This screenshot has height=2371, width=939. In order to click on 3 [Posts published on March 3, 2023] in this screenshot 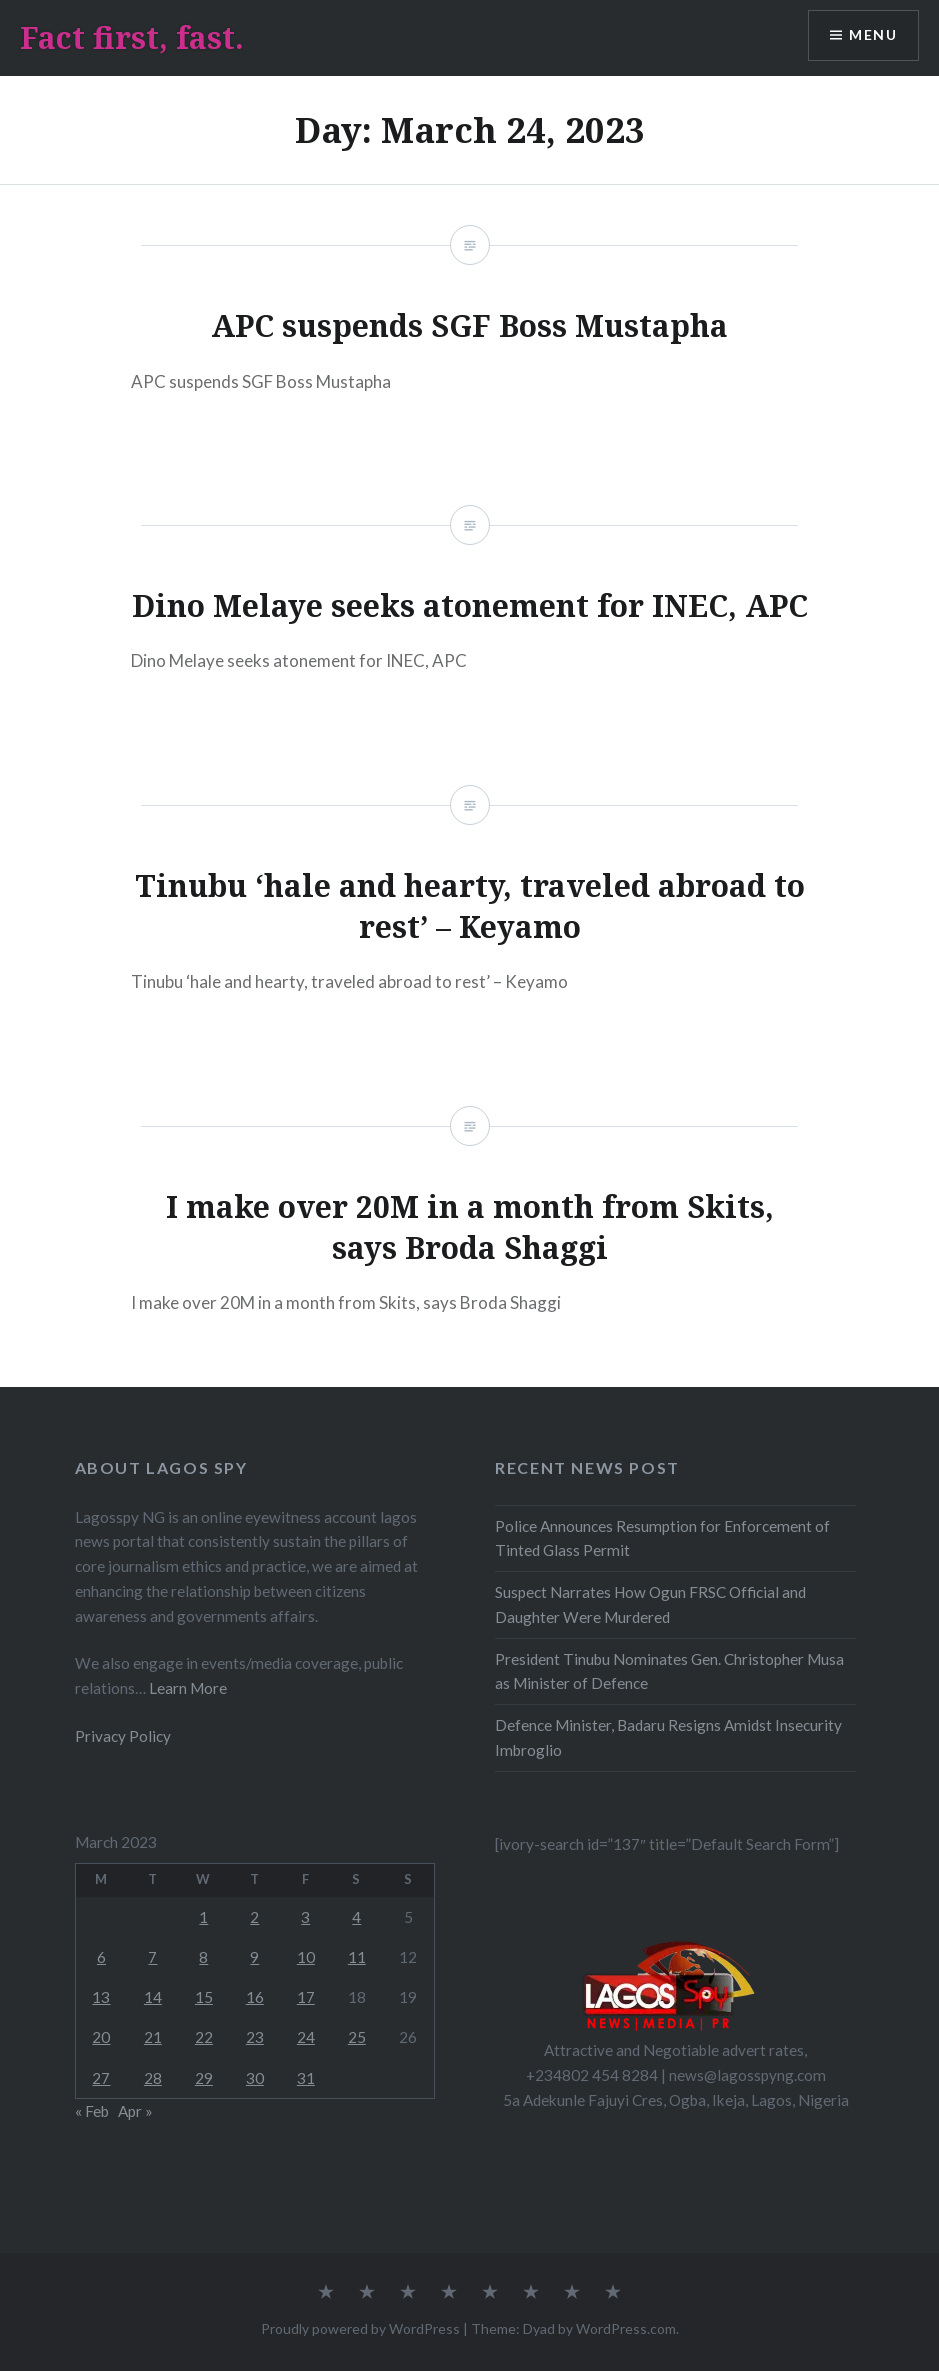, I will do `click(305, 1917)`.